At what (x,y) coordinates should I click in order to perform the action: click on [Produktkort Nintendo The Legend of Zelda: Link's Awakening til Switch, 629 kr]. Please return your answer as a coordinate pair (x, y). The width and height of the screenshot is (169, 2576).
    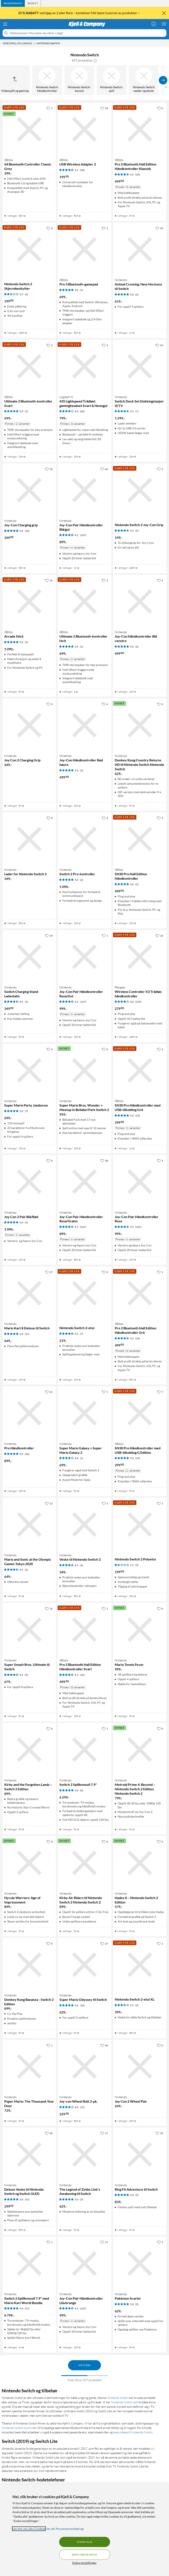
    Looking at the image, I should click on (84, 2154).